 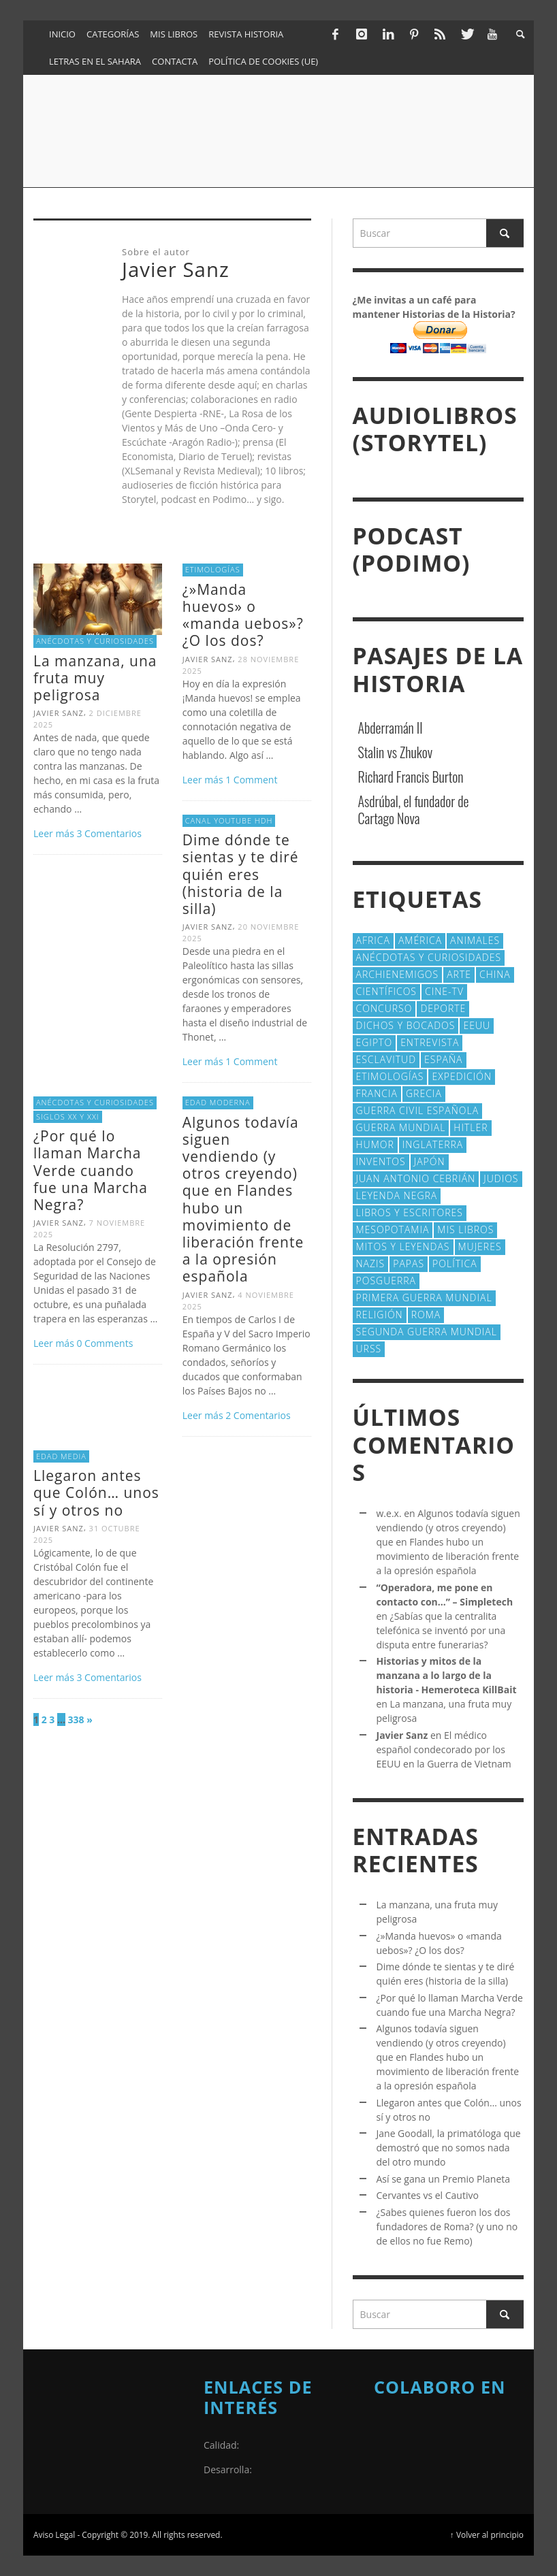 I want to click on Así se gana un Premio Planeta, so click(x=444, y=2178).